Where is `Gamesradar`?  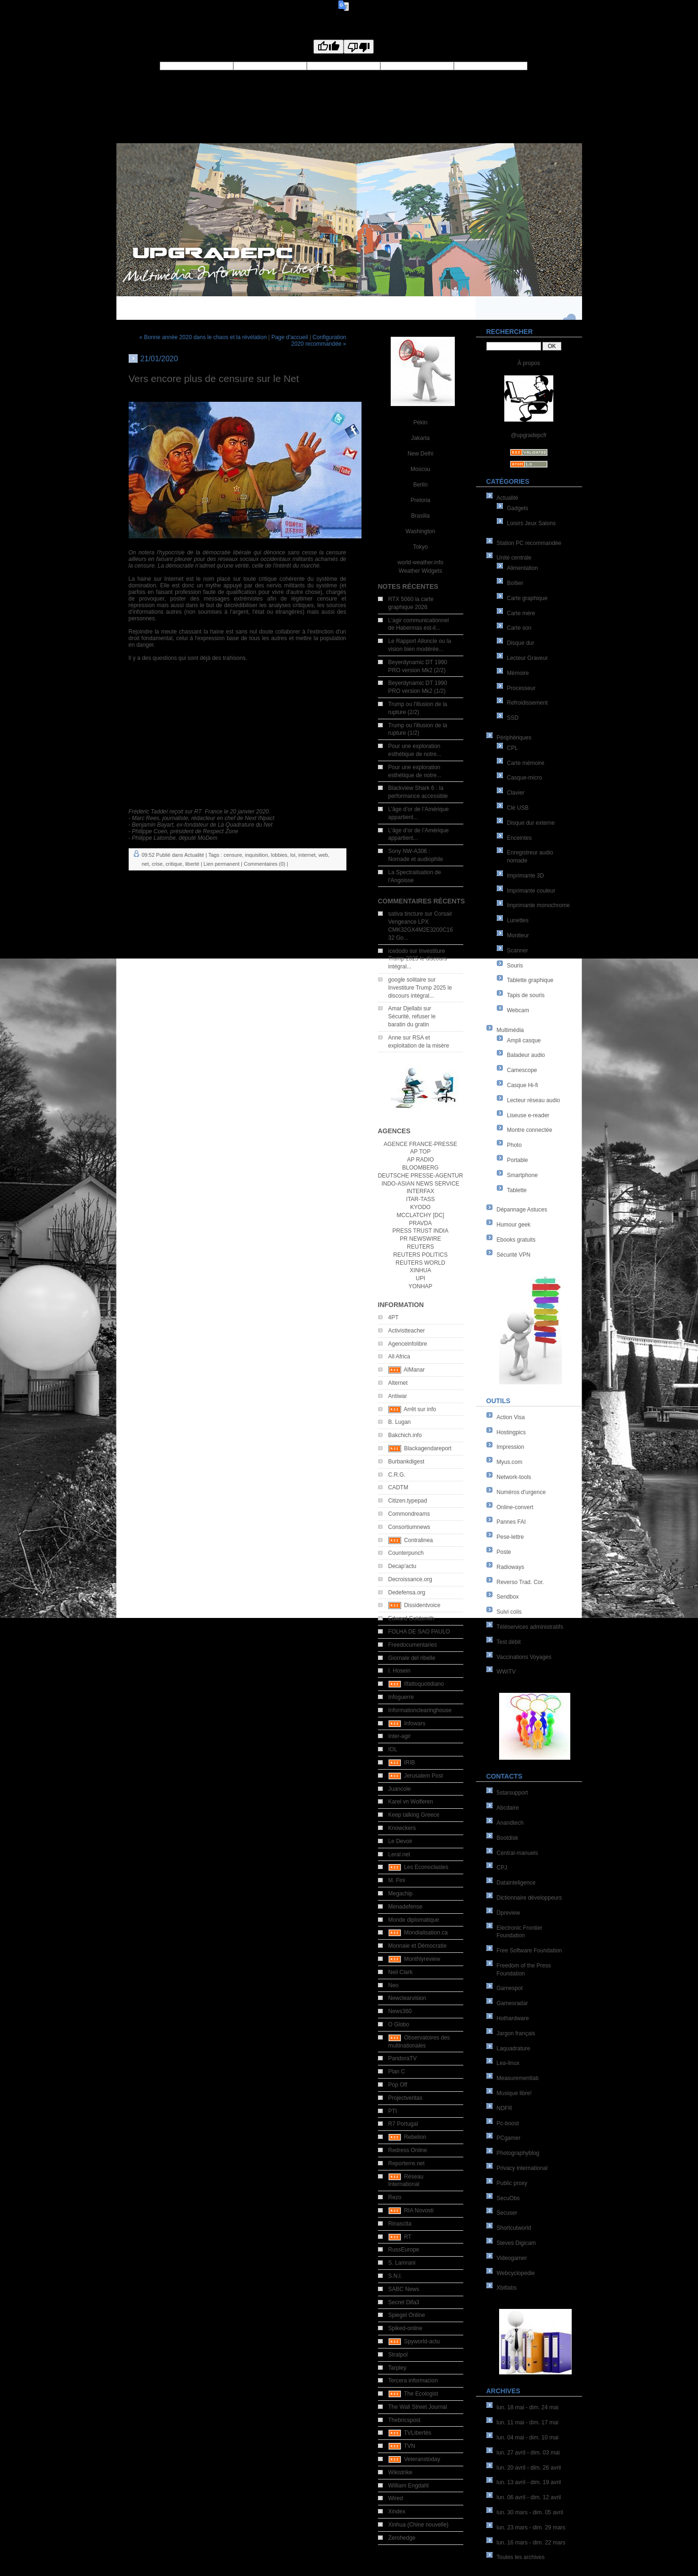 Gamesradar is located at coordinates (512, 2003).